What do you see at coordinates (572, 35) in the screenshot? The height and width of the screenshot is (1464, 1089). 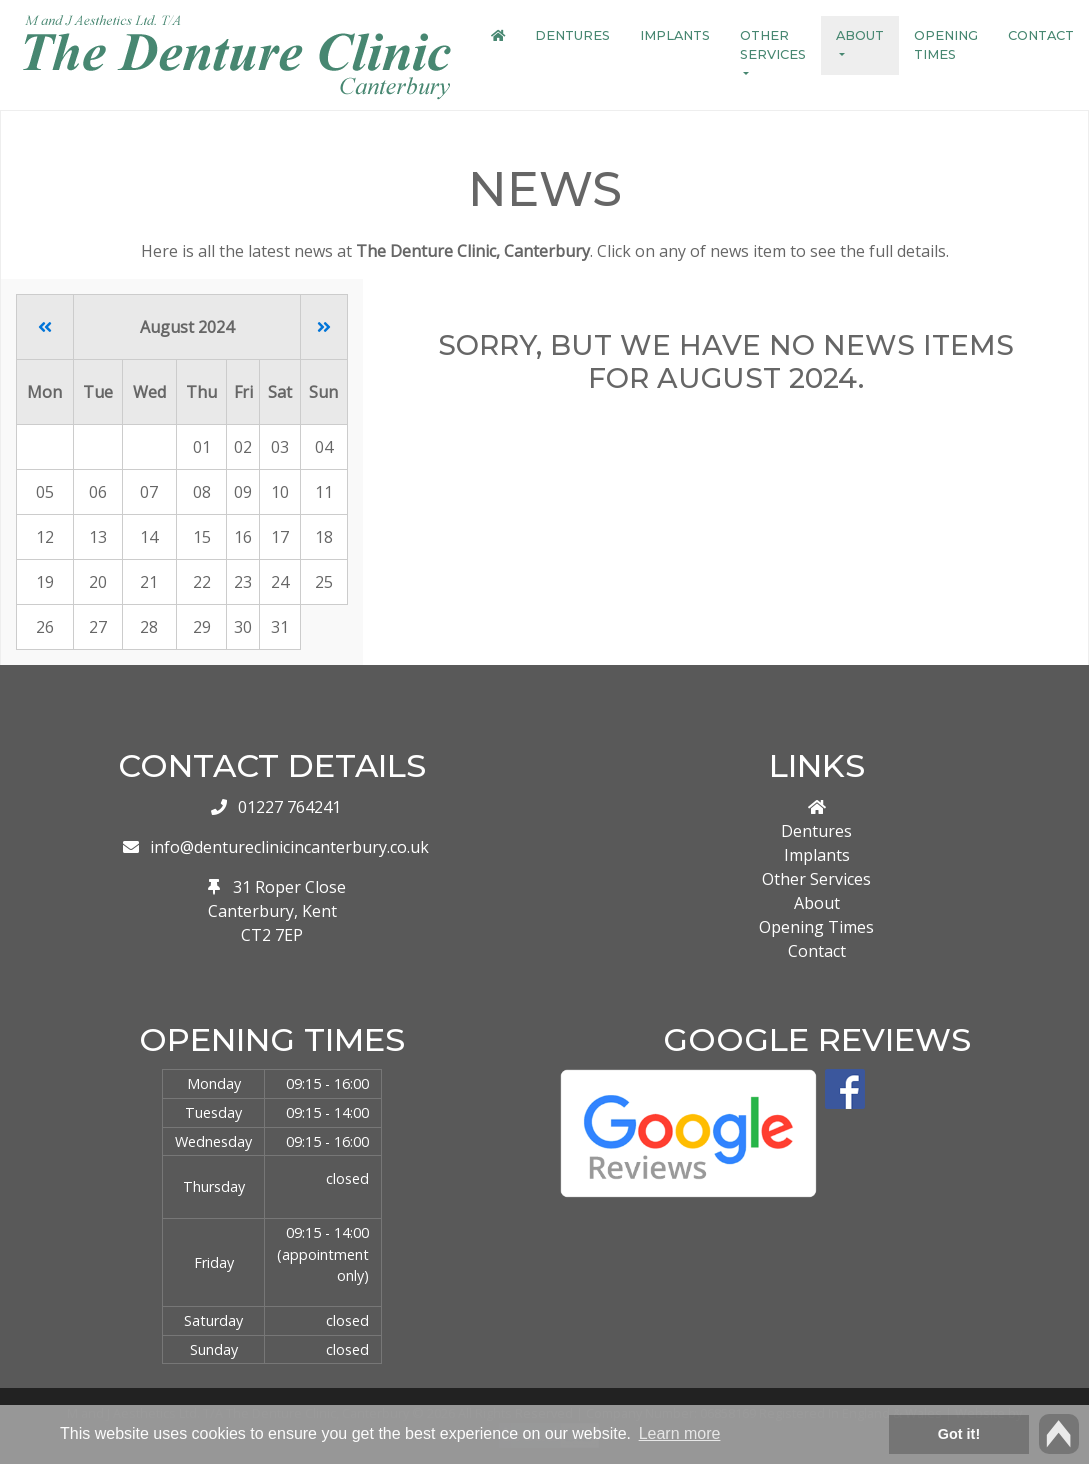 I see `Dentures` at bounding box center [572, 35].